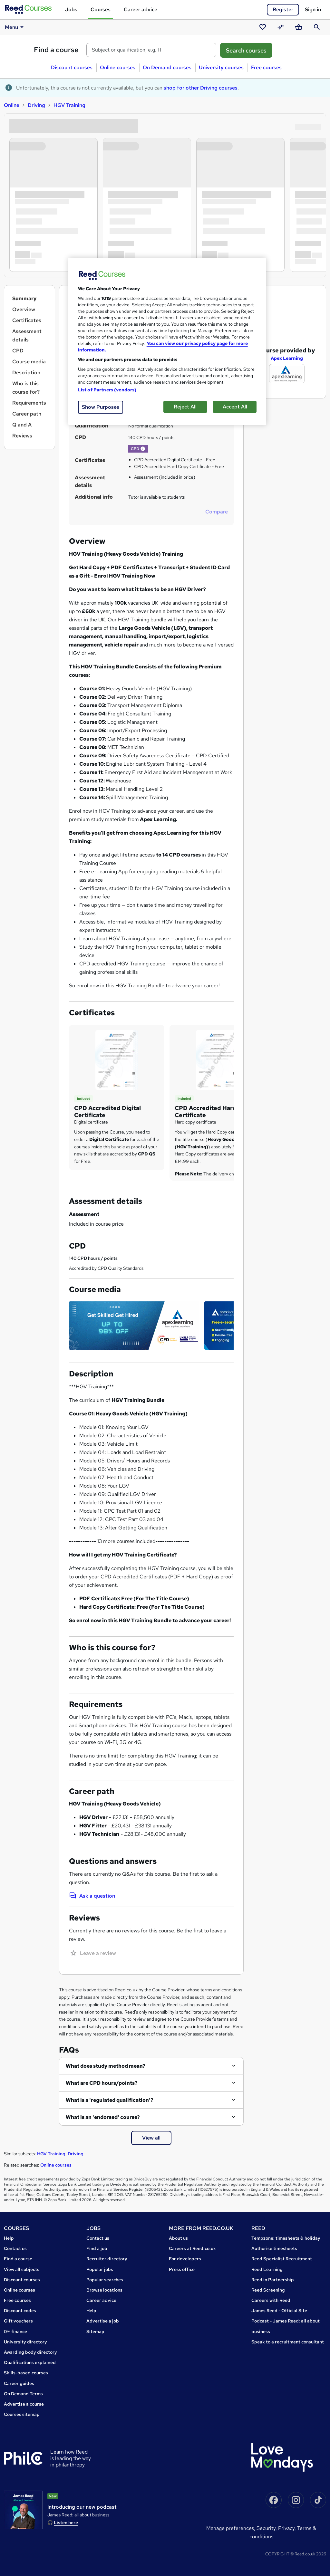 The height and width of the screenshot is (2576, 330). What do you see at coordinates (26, 320) in the screenshot?
I see `Certificates` at bounding box center [26, 320].